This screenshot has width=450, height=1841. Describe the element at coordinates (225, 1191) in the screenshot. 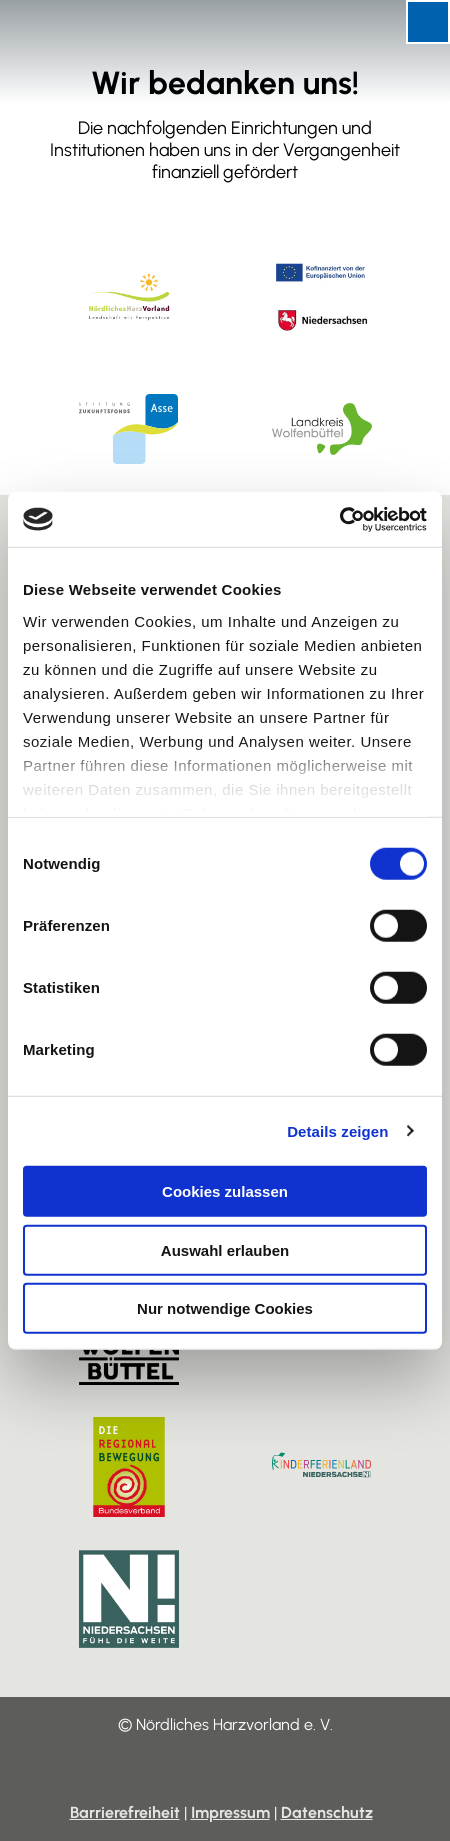

I see `Cookies zulassen` at that location.